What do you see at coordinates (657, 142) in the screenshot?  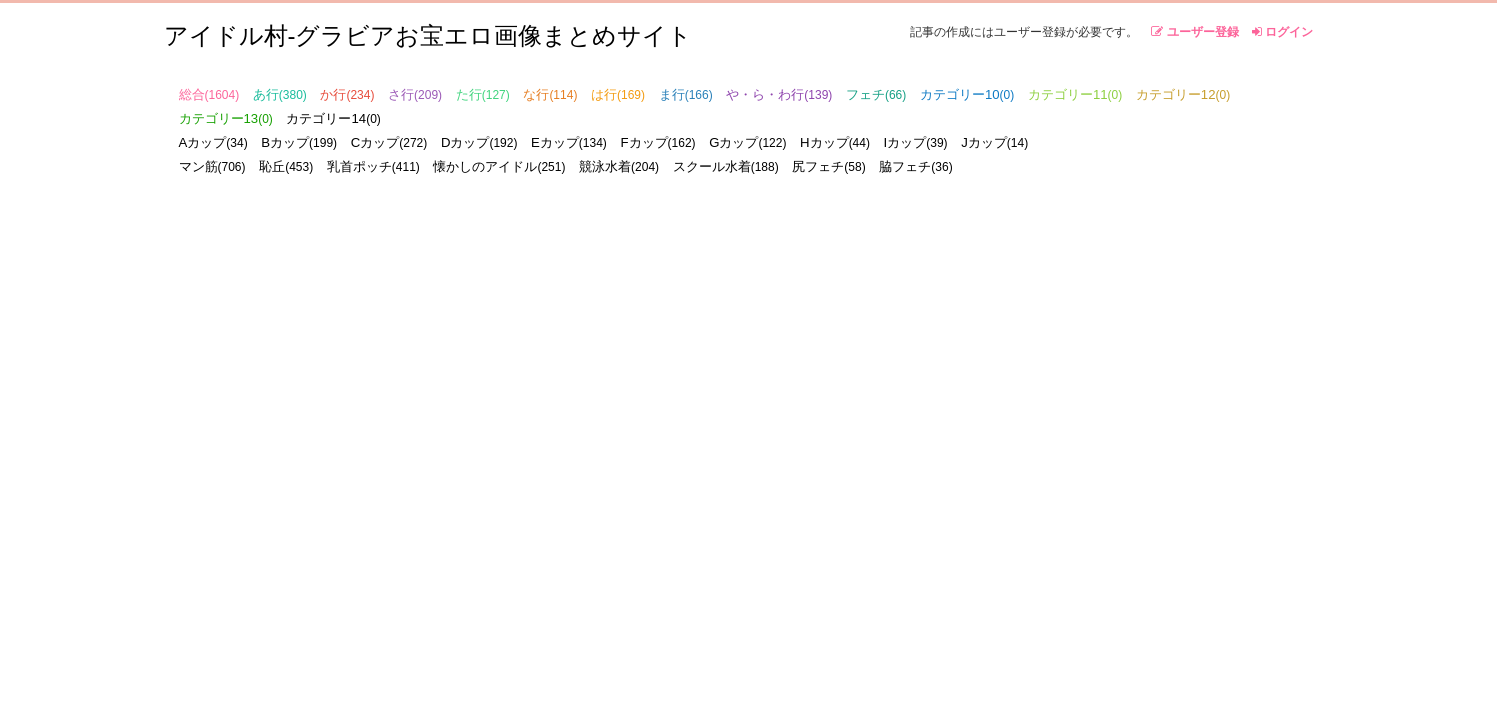 I see `Fカップ` at bounding box center [657, 142].